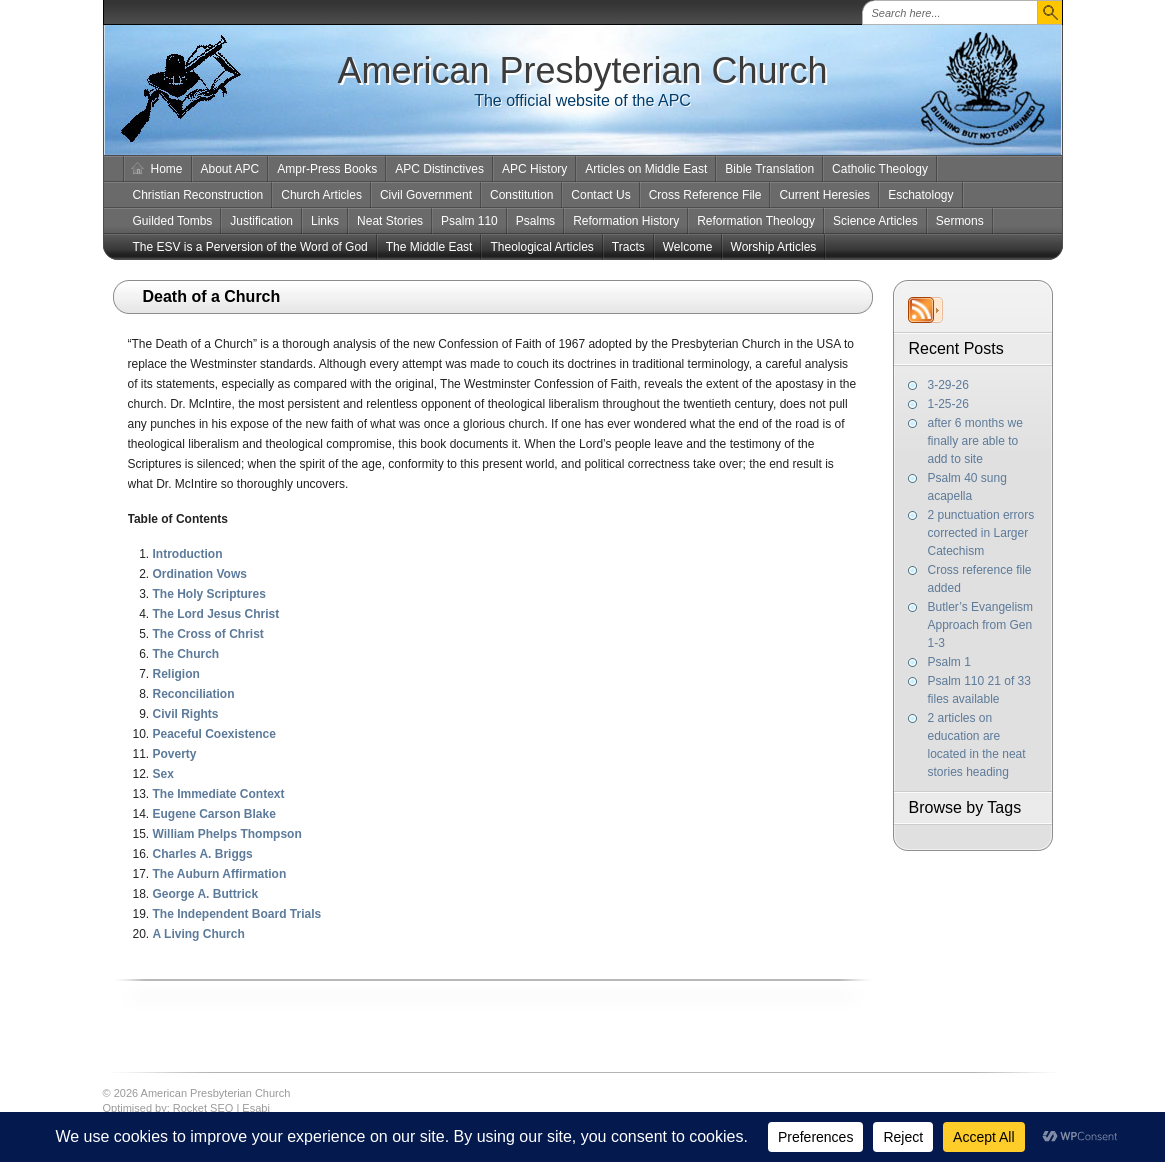 The image size is (1165, 1162). I want to click on Eugene Carson Blake, so click(214, 814).